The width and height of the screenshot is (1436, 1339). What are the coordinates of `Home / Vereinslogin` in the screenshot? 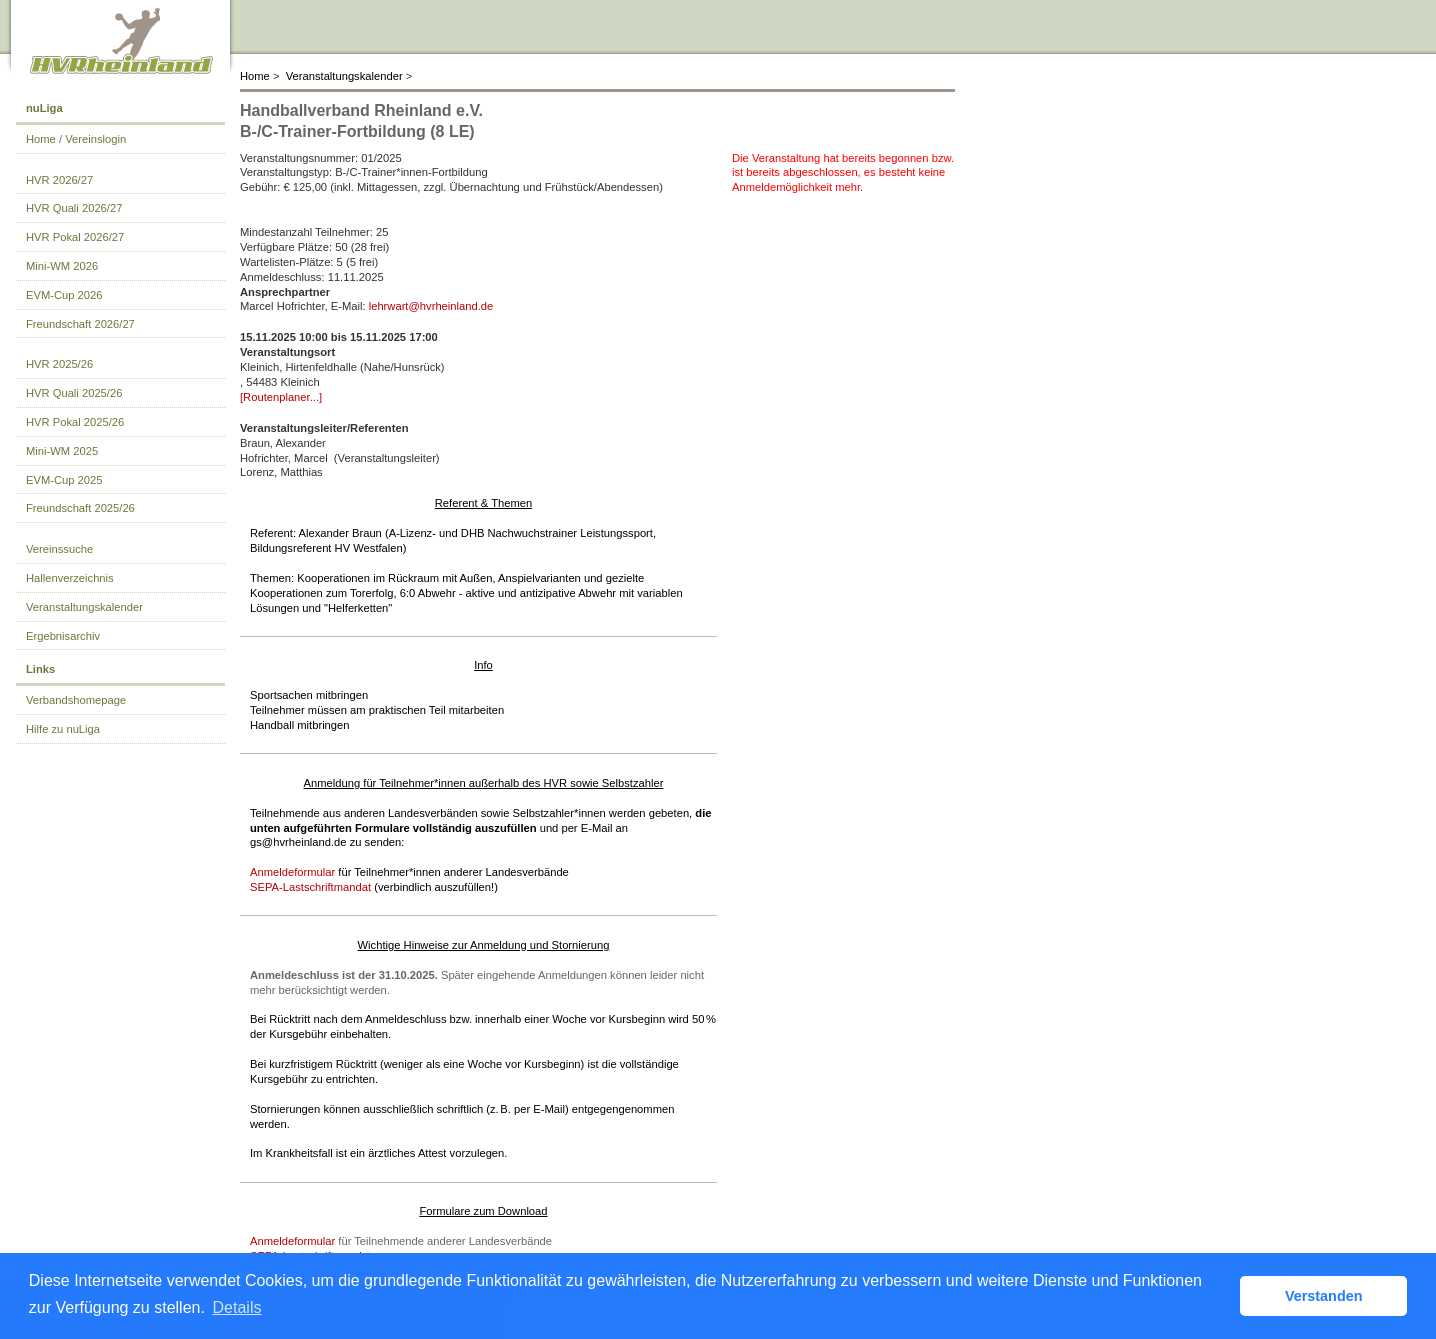 It's located at (76, 139).